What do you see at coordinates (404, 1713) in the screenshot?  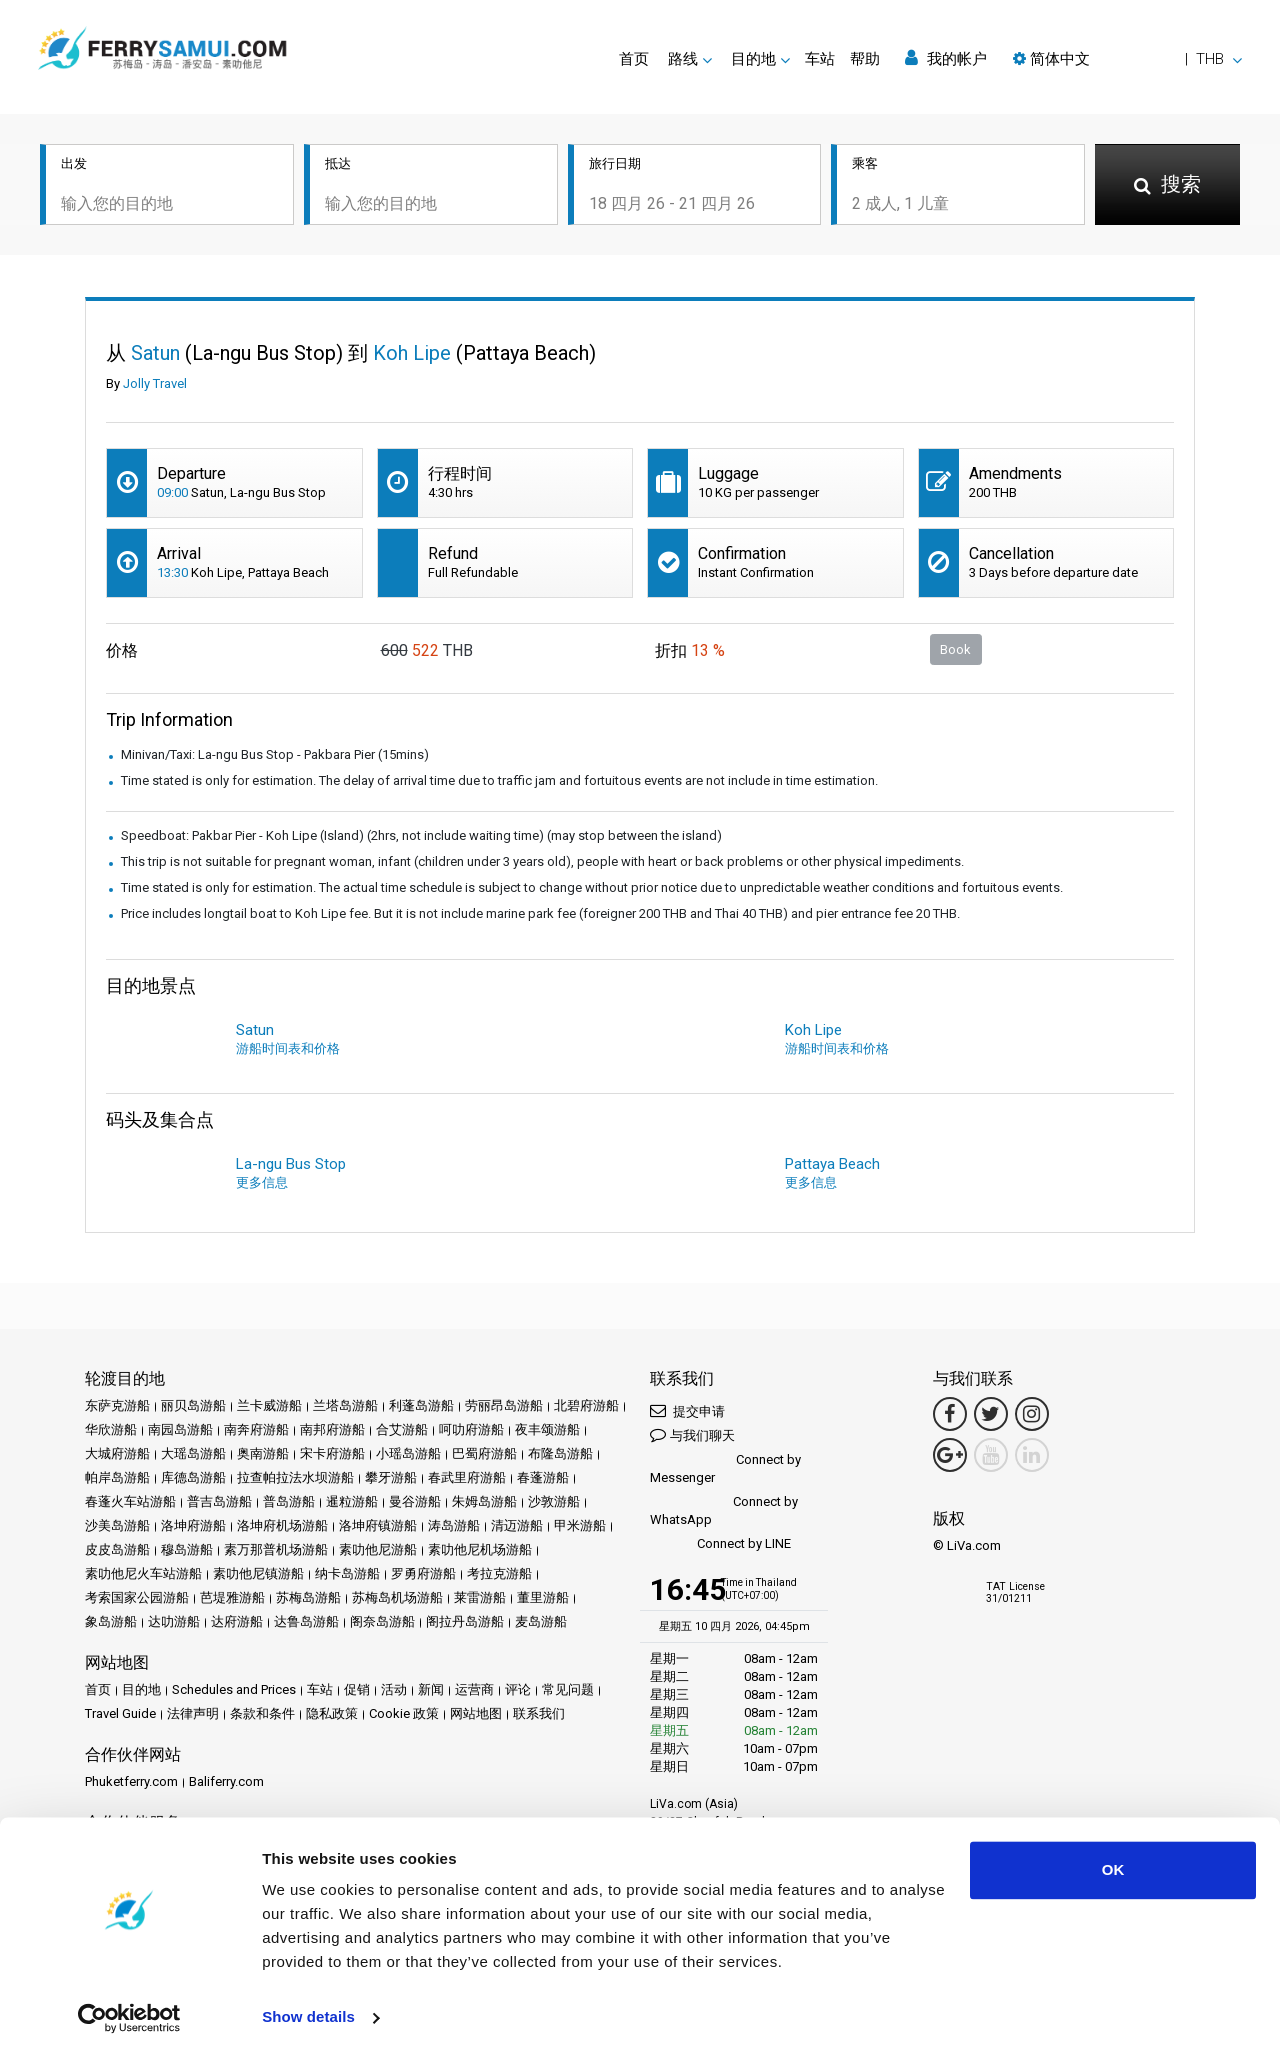 I see `Cookie 政策` at bounding box center [404, 1713].